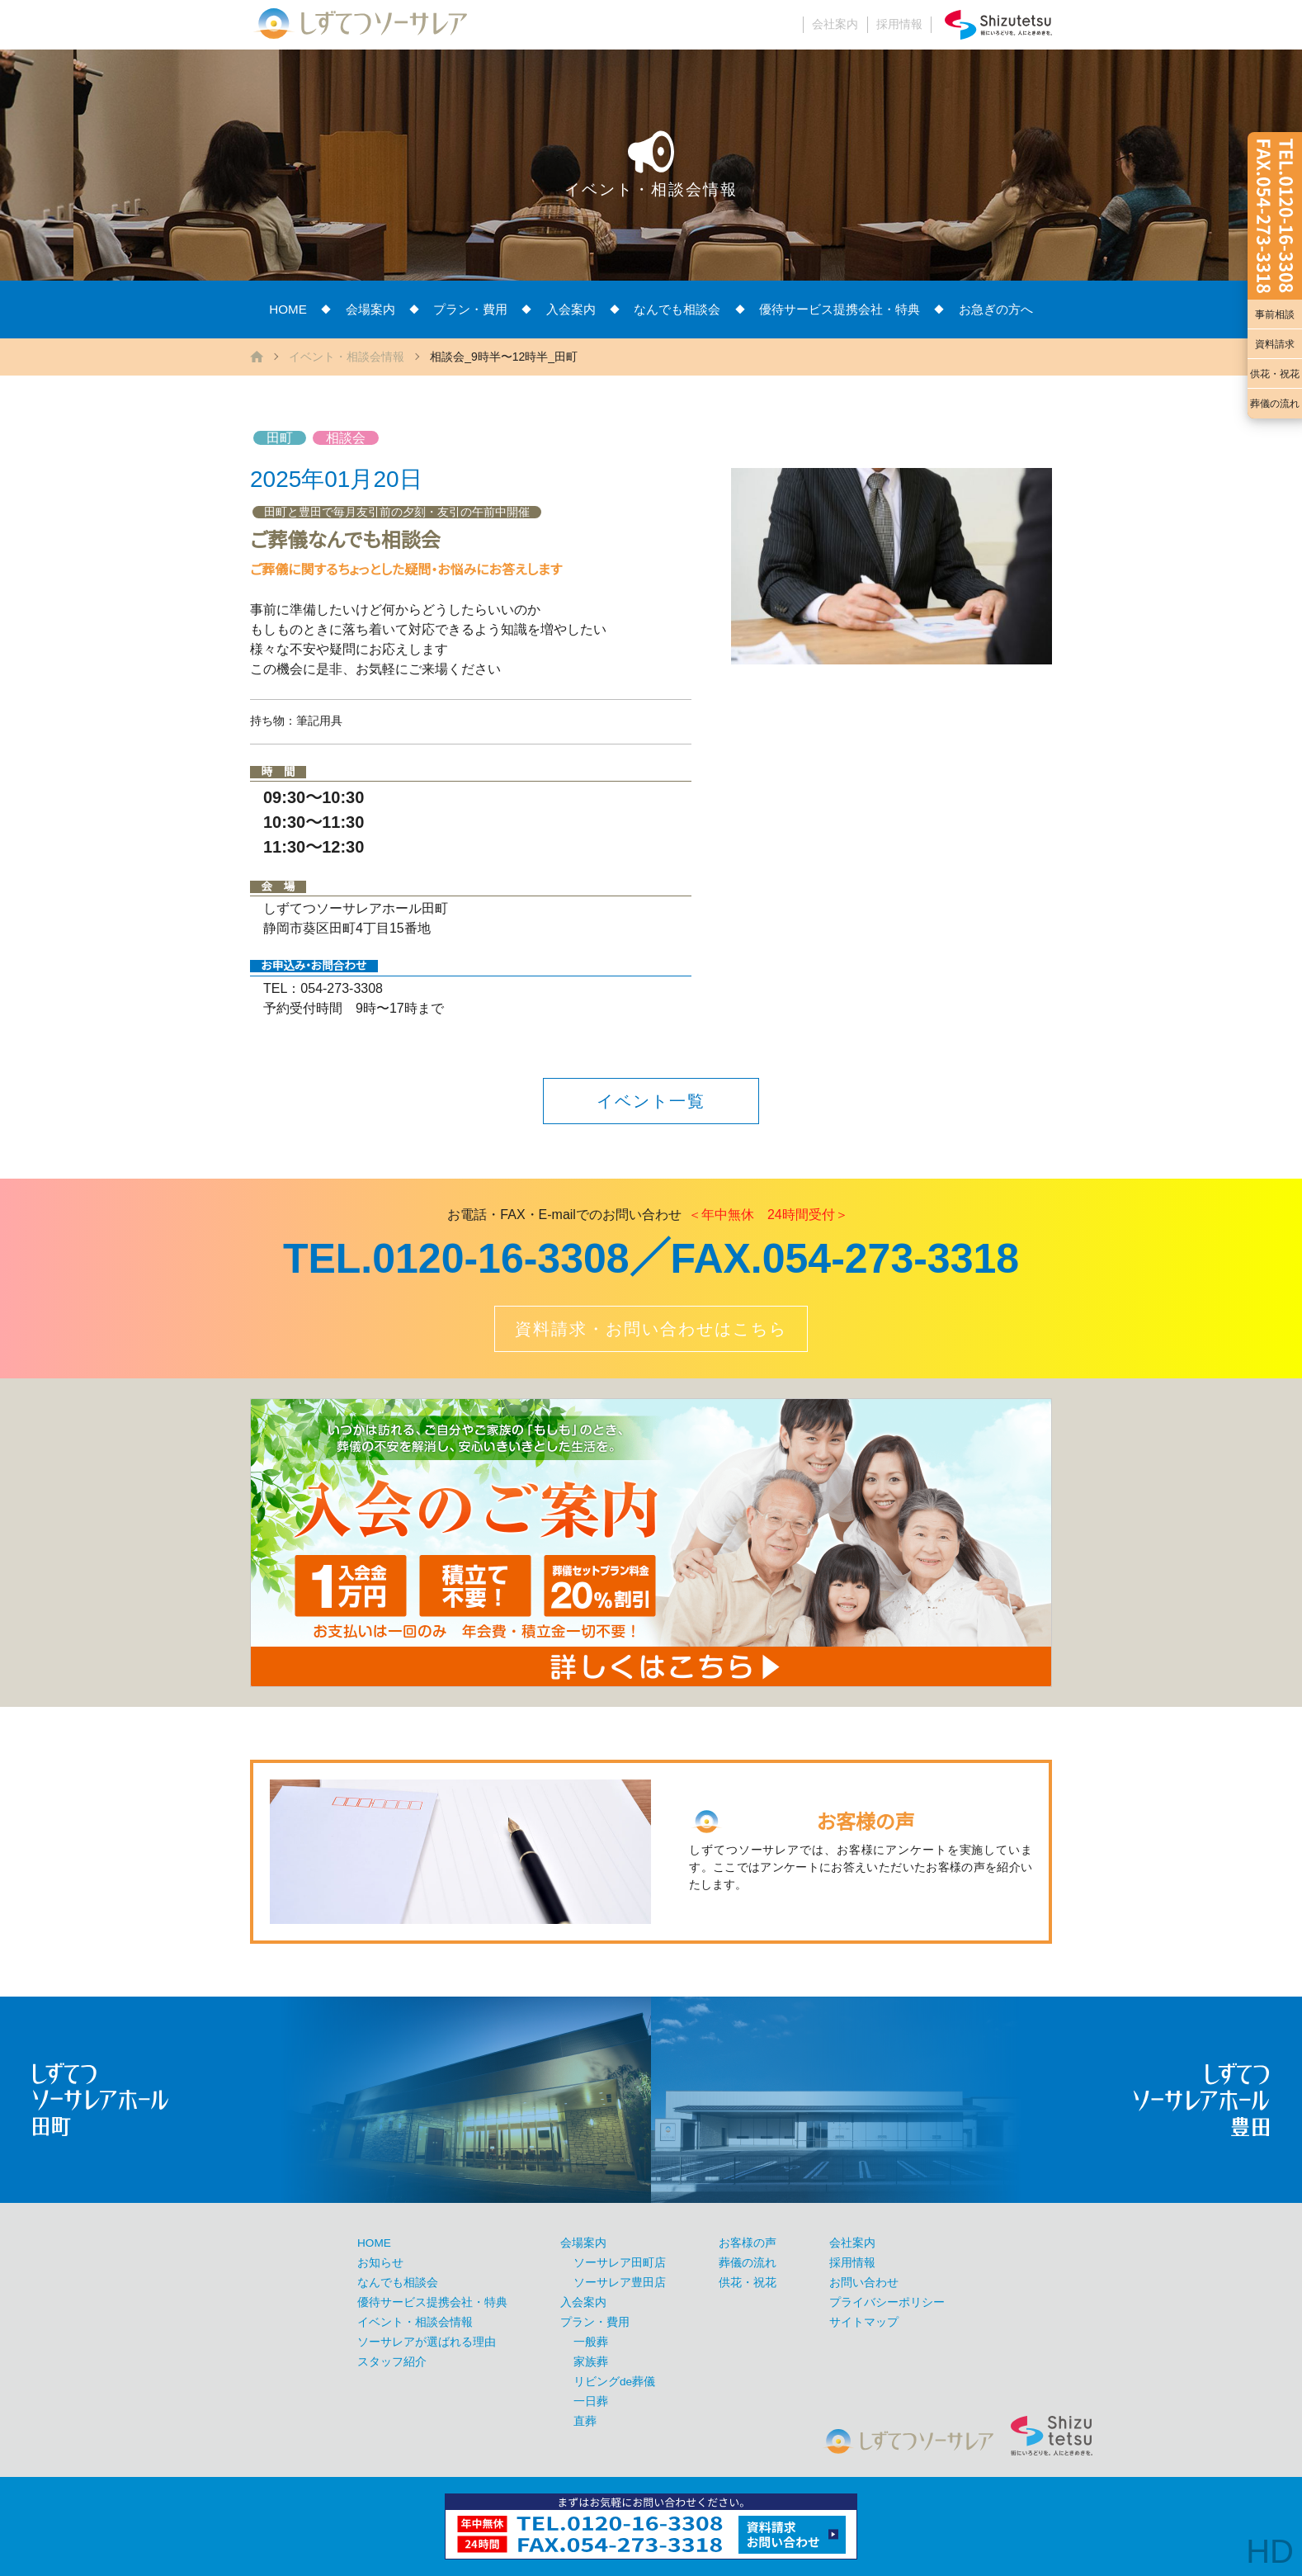 The width and height of the screenshot is (1302, 2576). Describe the element at coordinates (864, 2282) in the screenshot. I see `お問い合わせ` at that location.